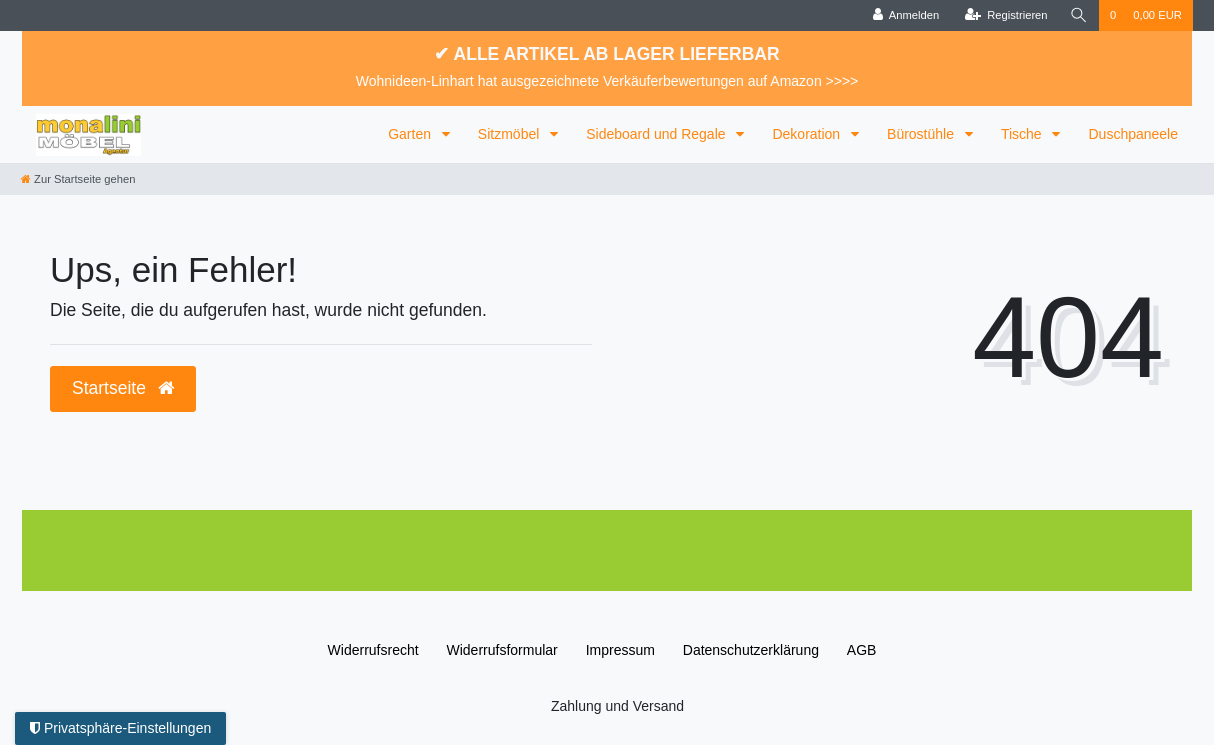 The height and width of the screenshot is (745, 1214). I want to click on Duschpaneele, so click(1133, 134).